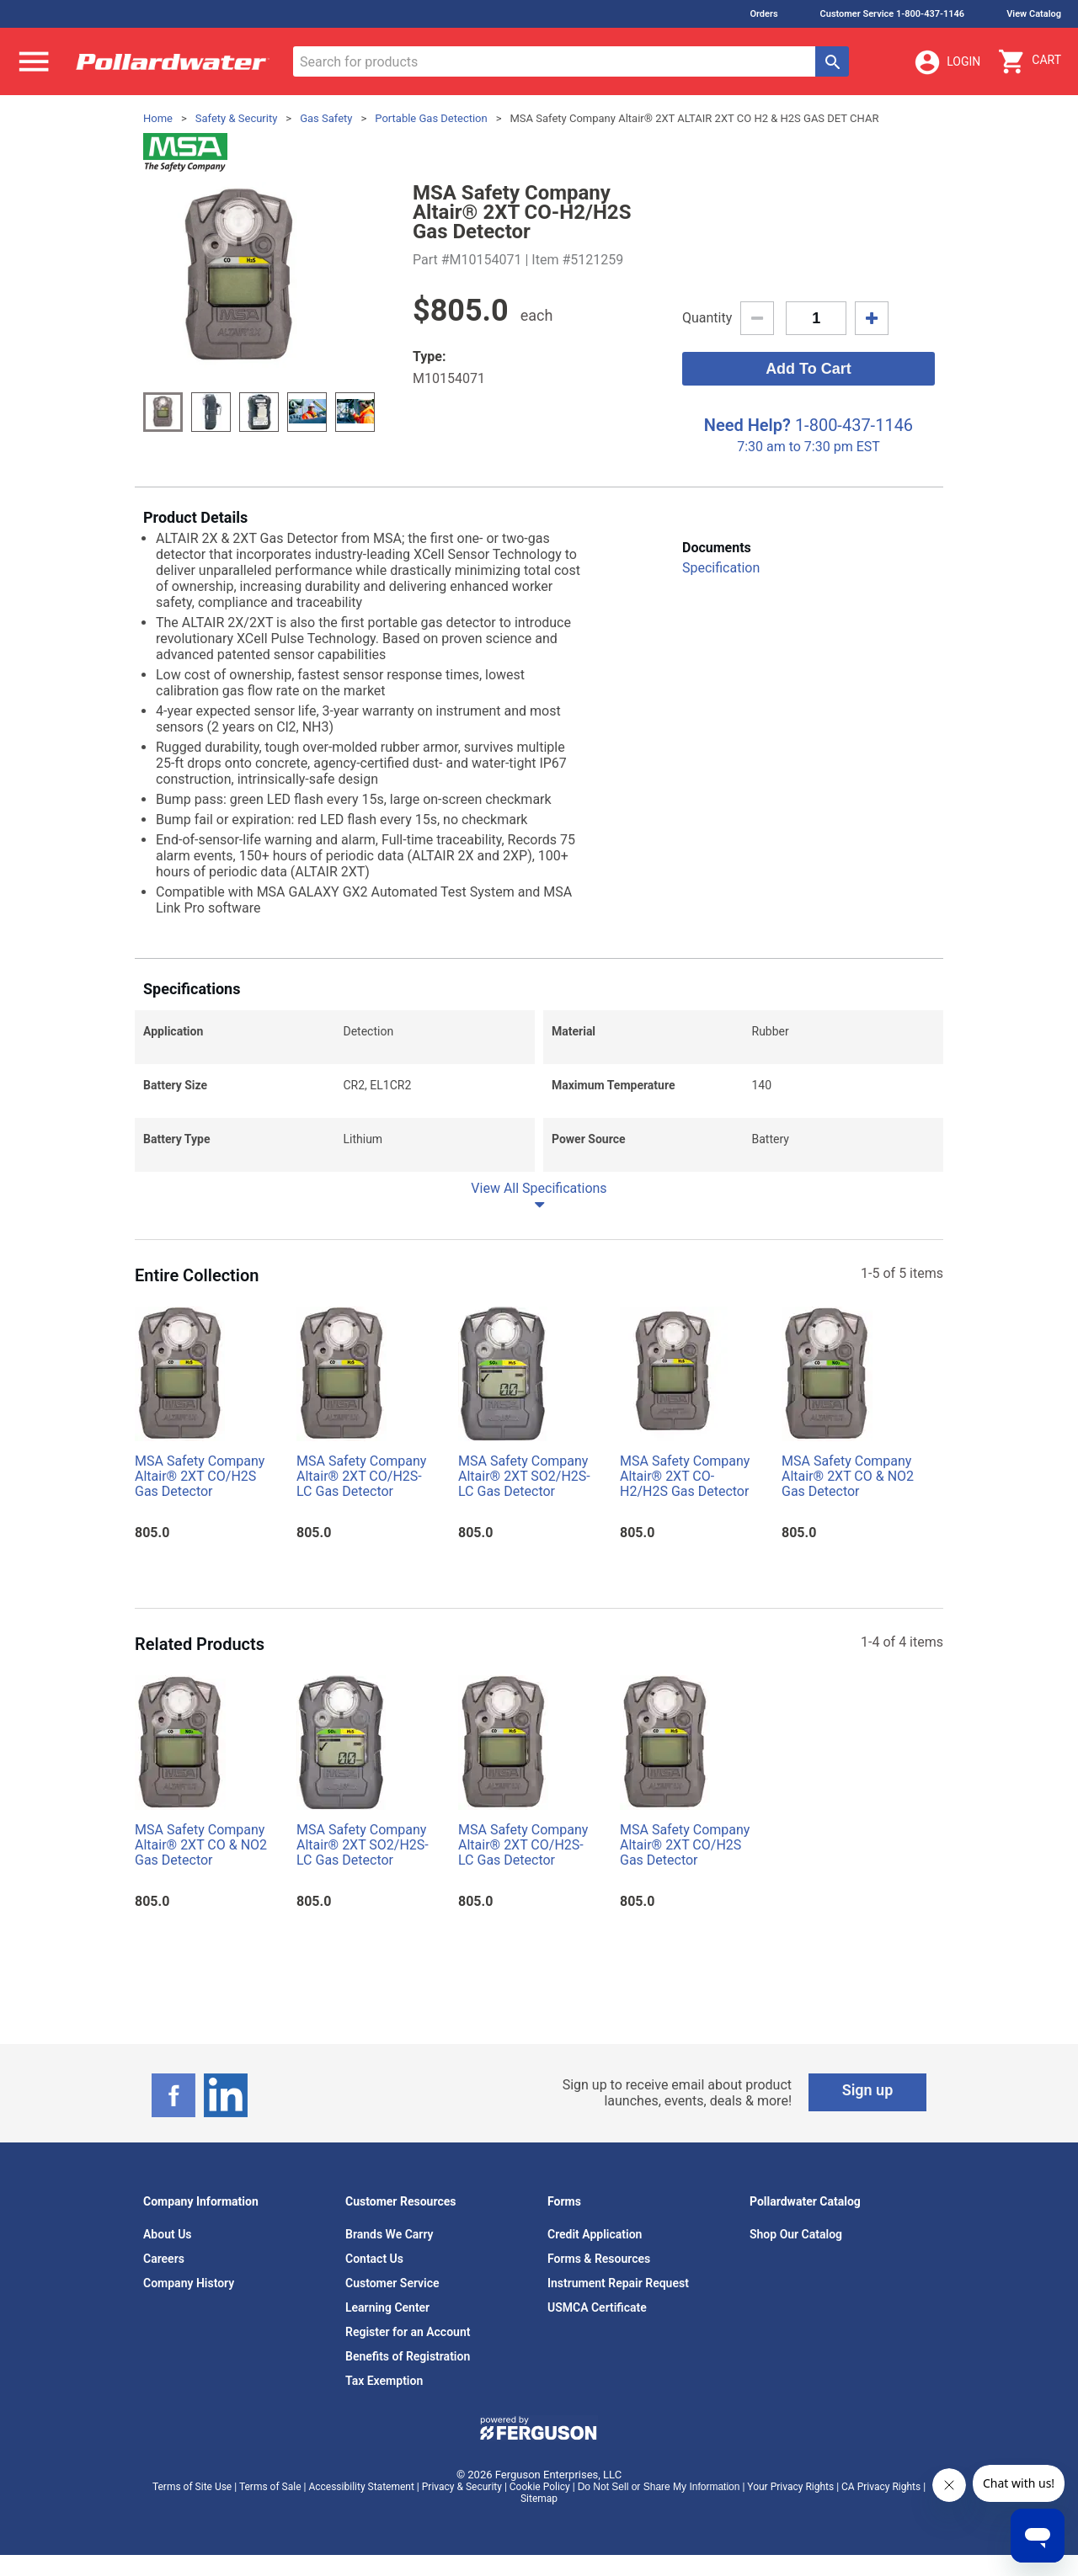 The image size is (1078, 2576). What do you see at coordinates (790, 2487) in the screenshot?
I see `Your Privacy Rights` at bounding box center [790, 2487].